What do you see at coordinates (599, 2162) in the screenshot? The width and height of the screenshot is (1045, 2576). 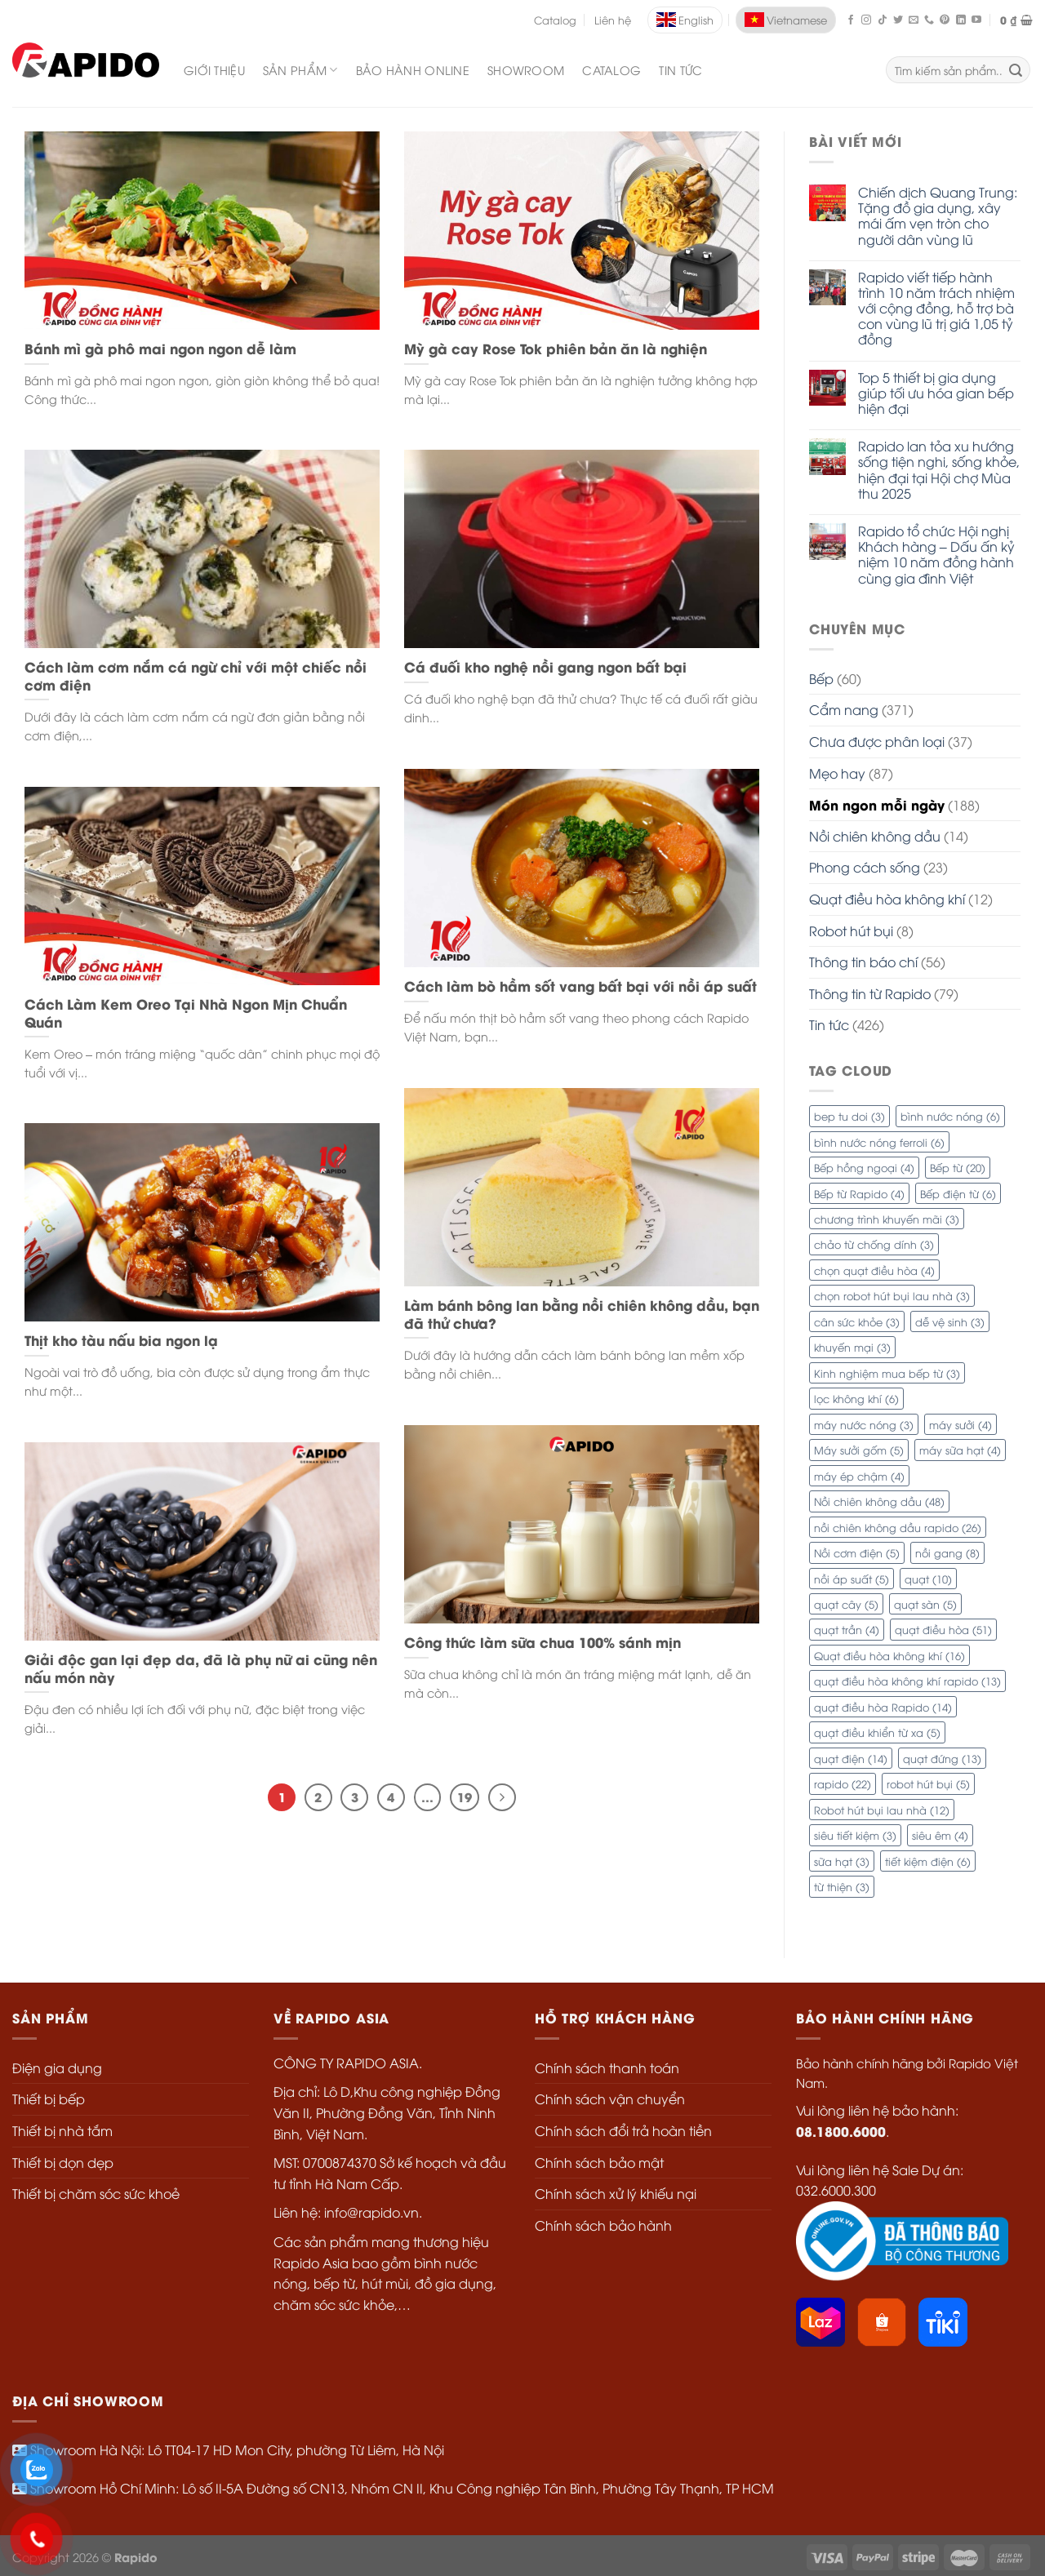 I see `Chính sách bảo mật` at bounding box center [599, 2162].